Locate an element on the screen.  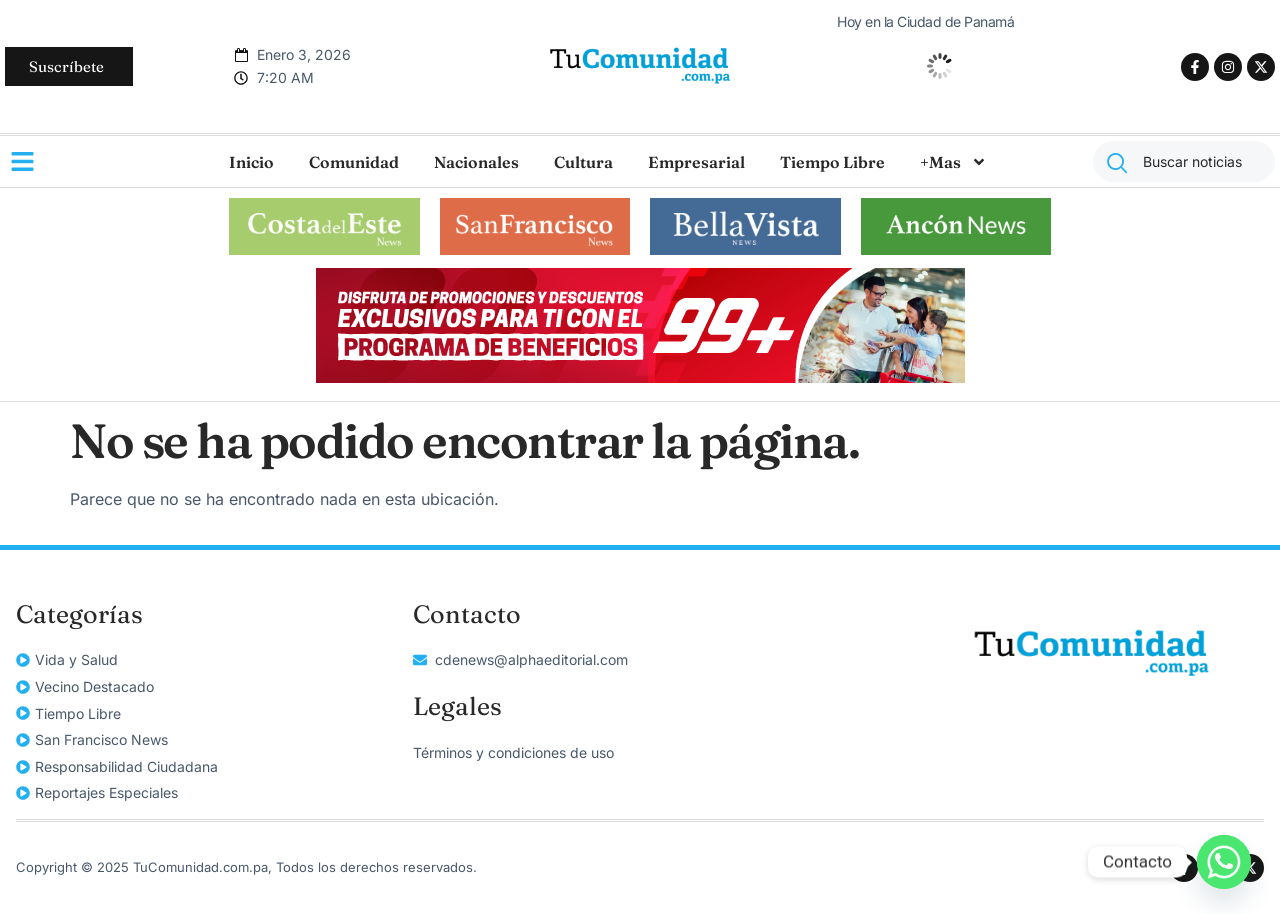
[combobox] is located at coordinates (1184, 161).